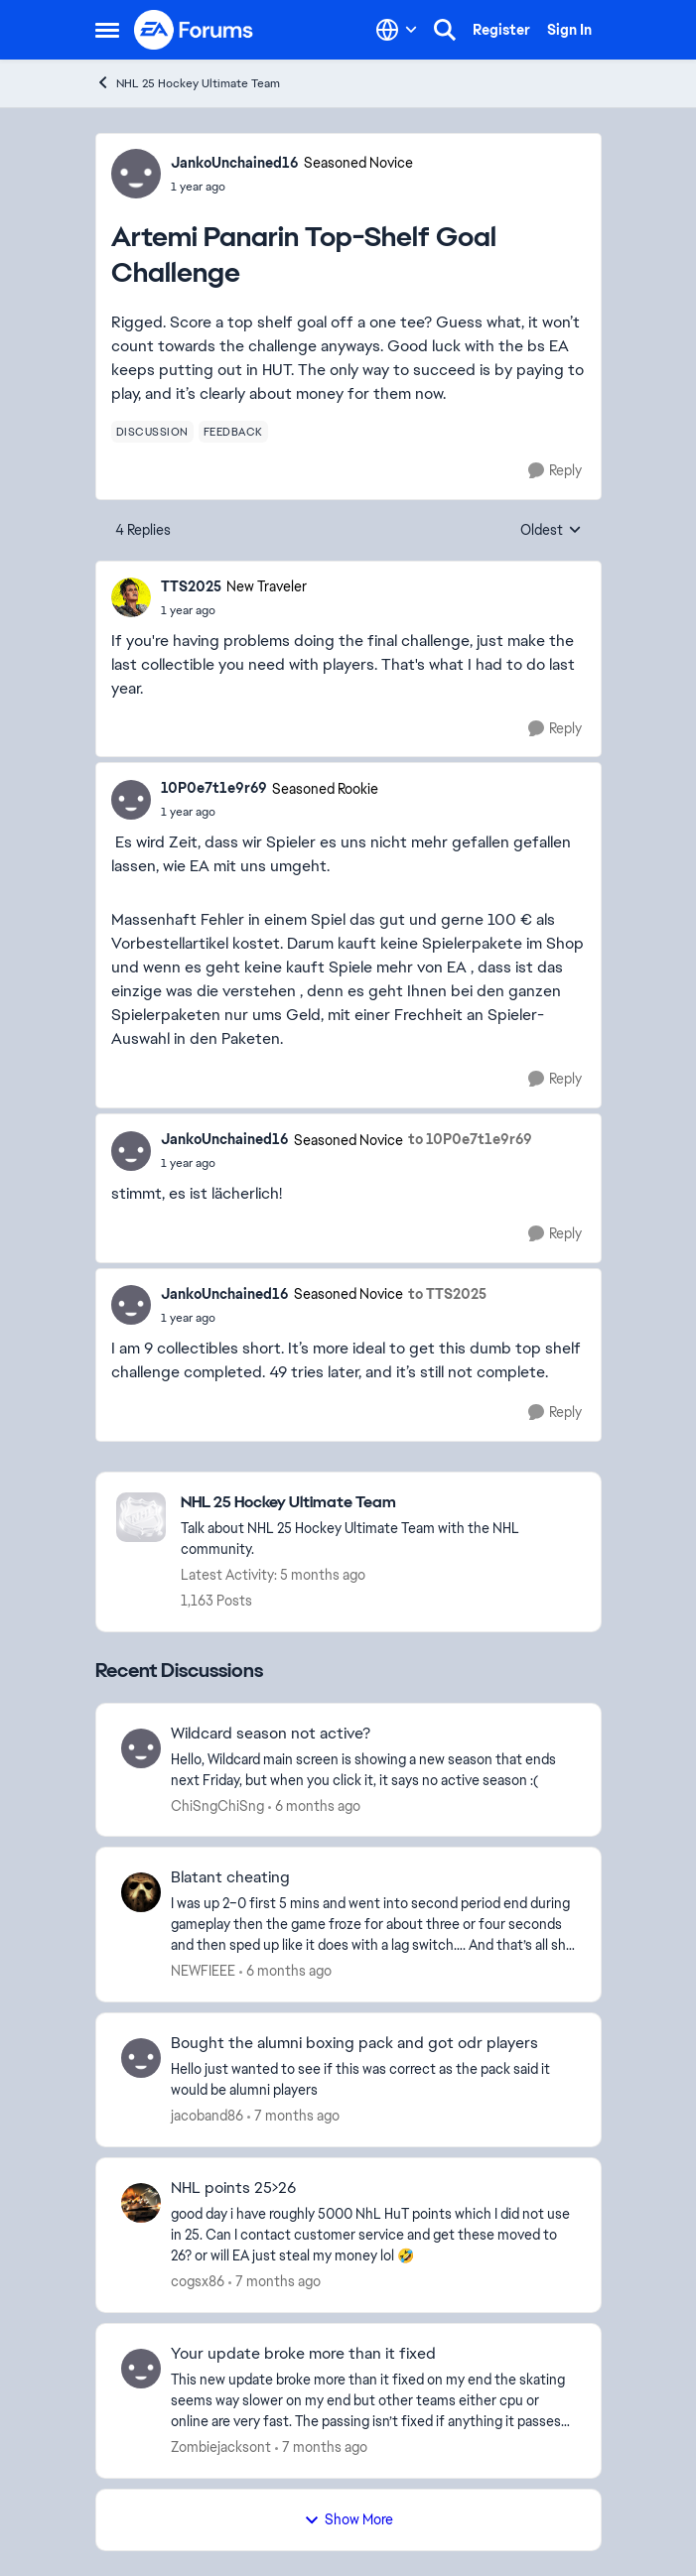  I want to click on NHL 25 Hockey Ultimate Team [Go back to NHL 25 Hockey Ultimate Team], so click(187, 82).